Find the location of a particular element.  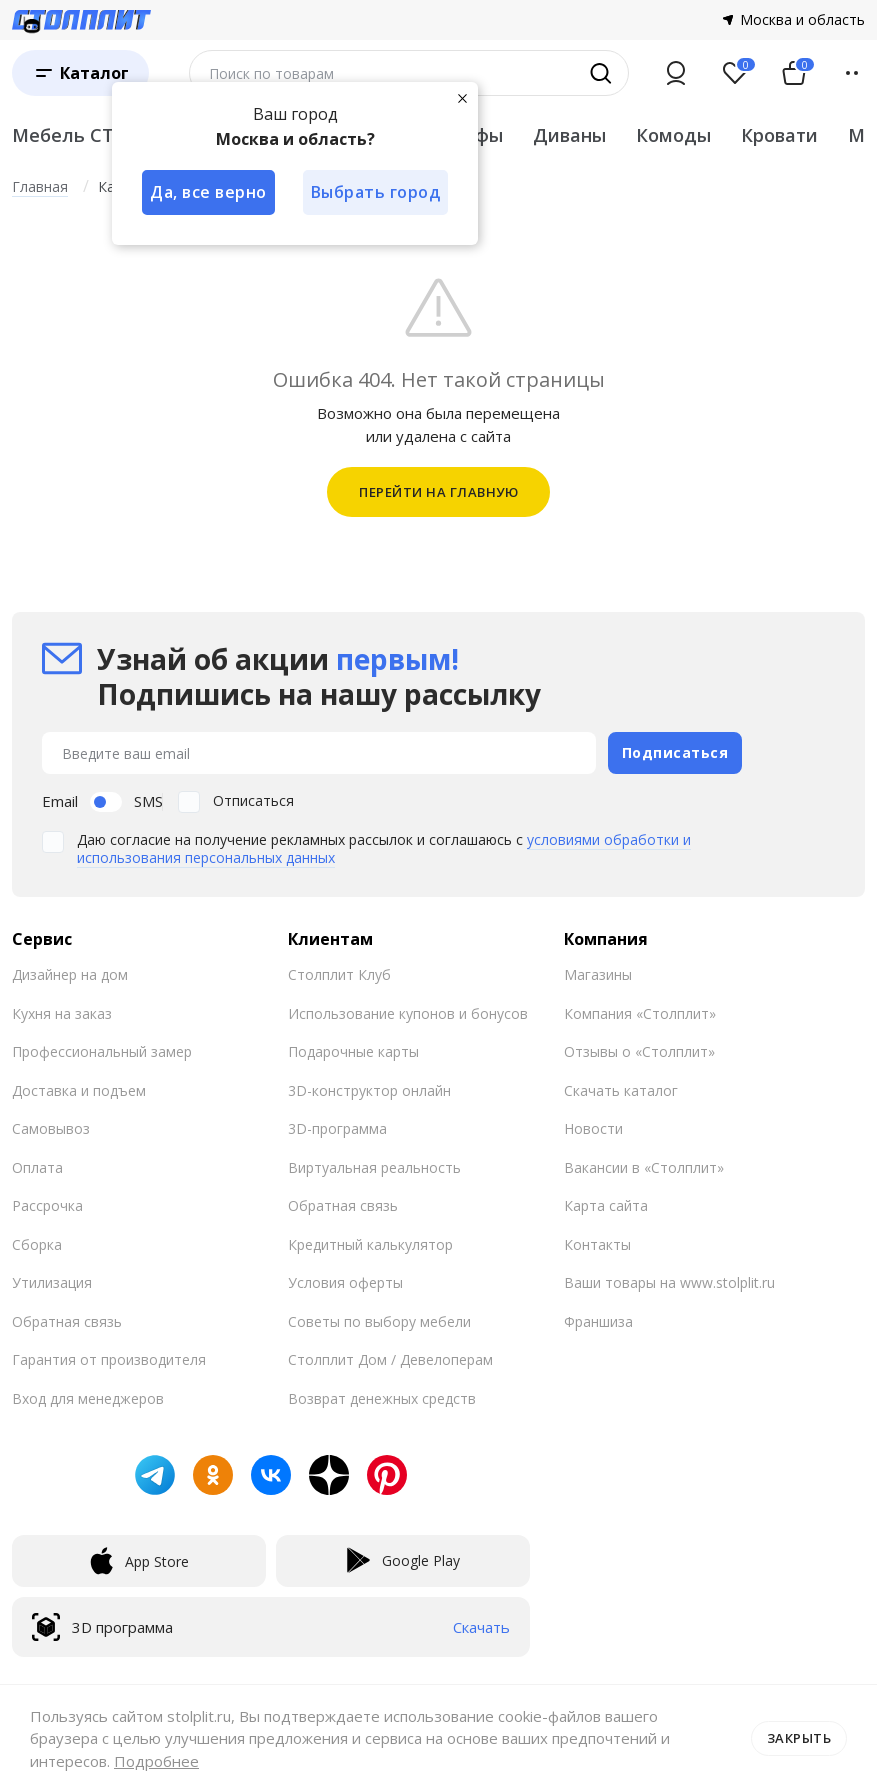

Подарочные карты is located at coordinates (353, 1051).